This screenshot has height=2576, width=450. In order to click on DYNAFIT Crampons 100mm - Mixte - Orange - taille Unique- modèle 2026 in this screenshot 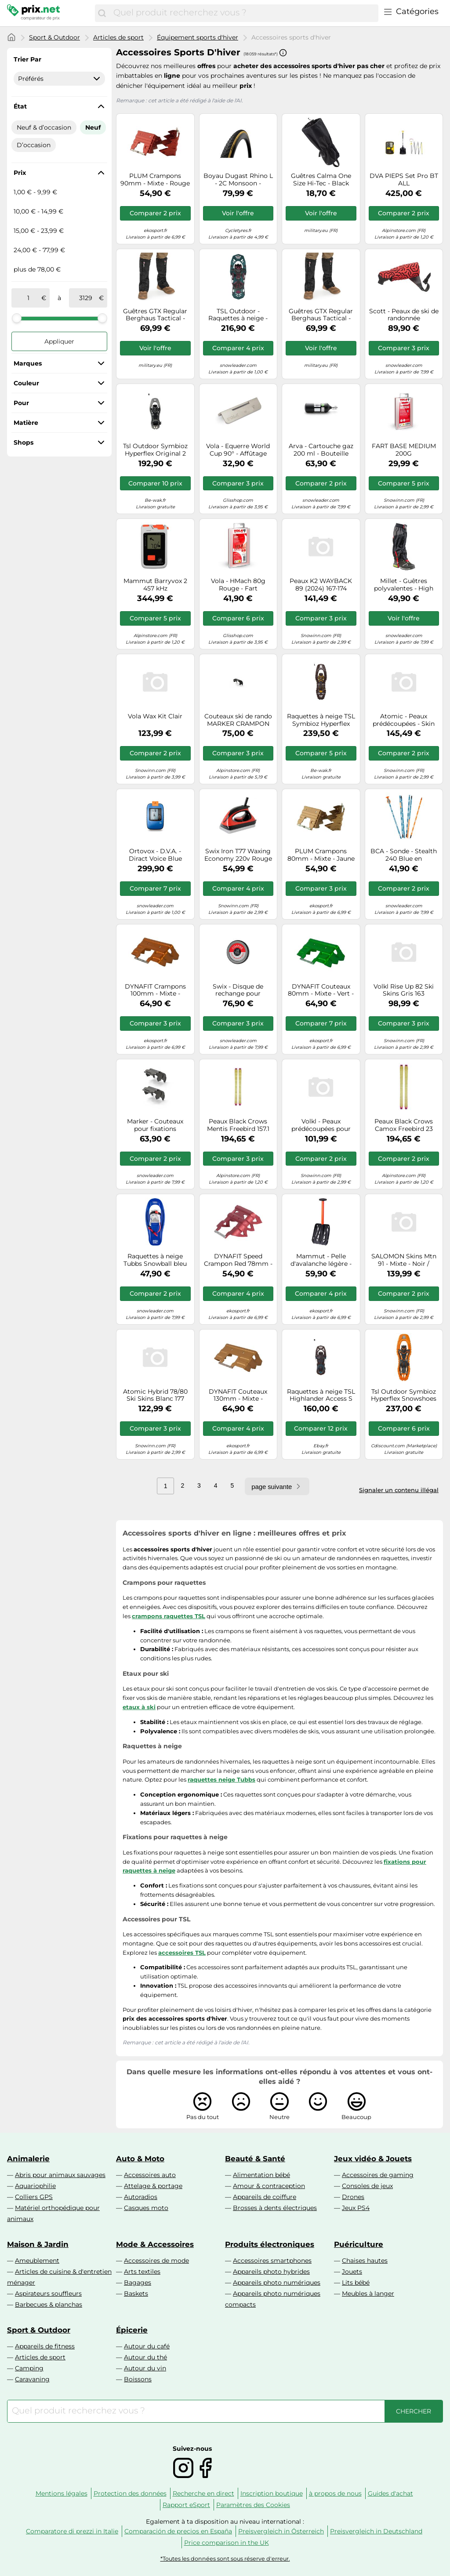, I will do `click(155, 990)`.